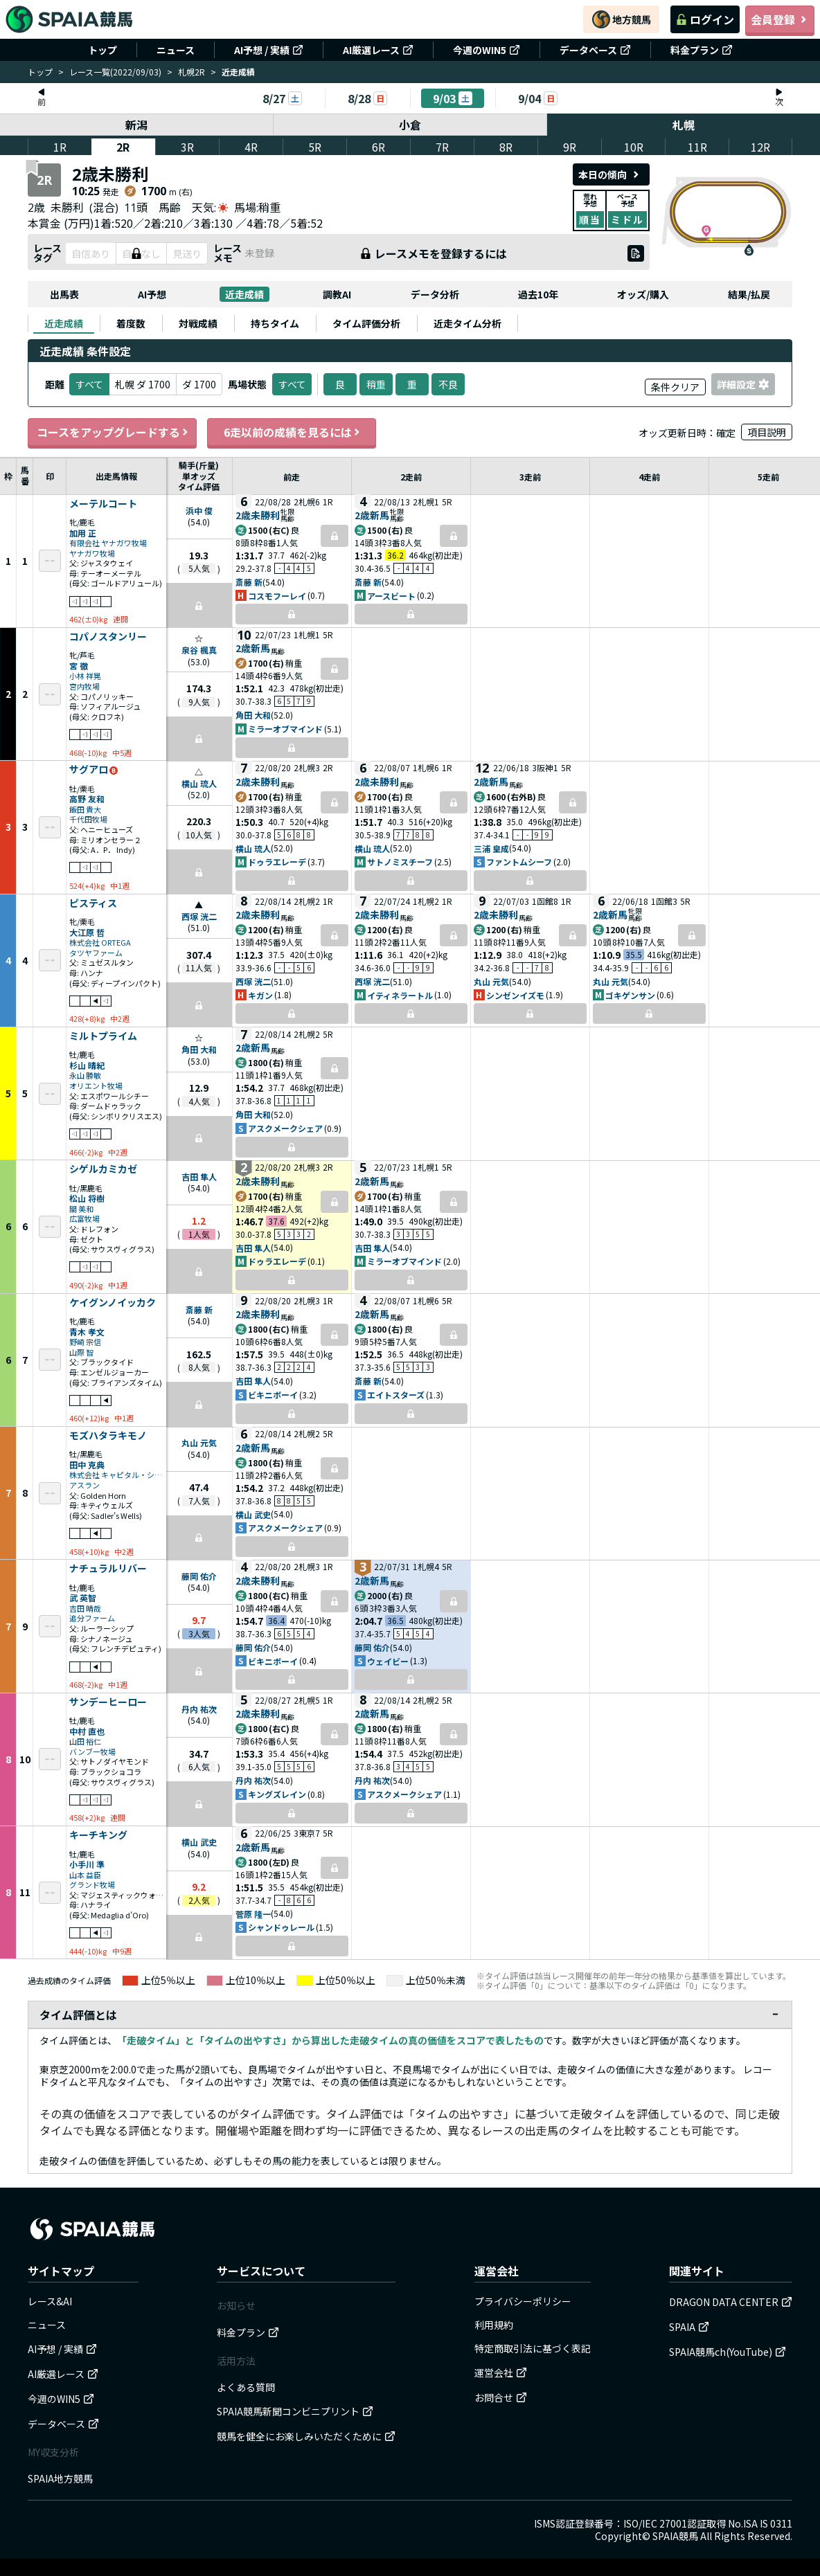  I want to click on 着度数, so click(130, 323).